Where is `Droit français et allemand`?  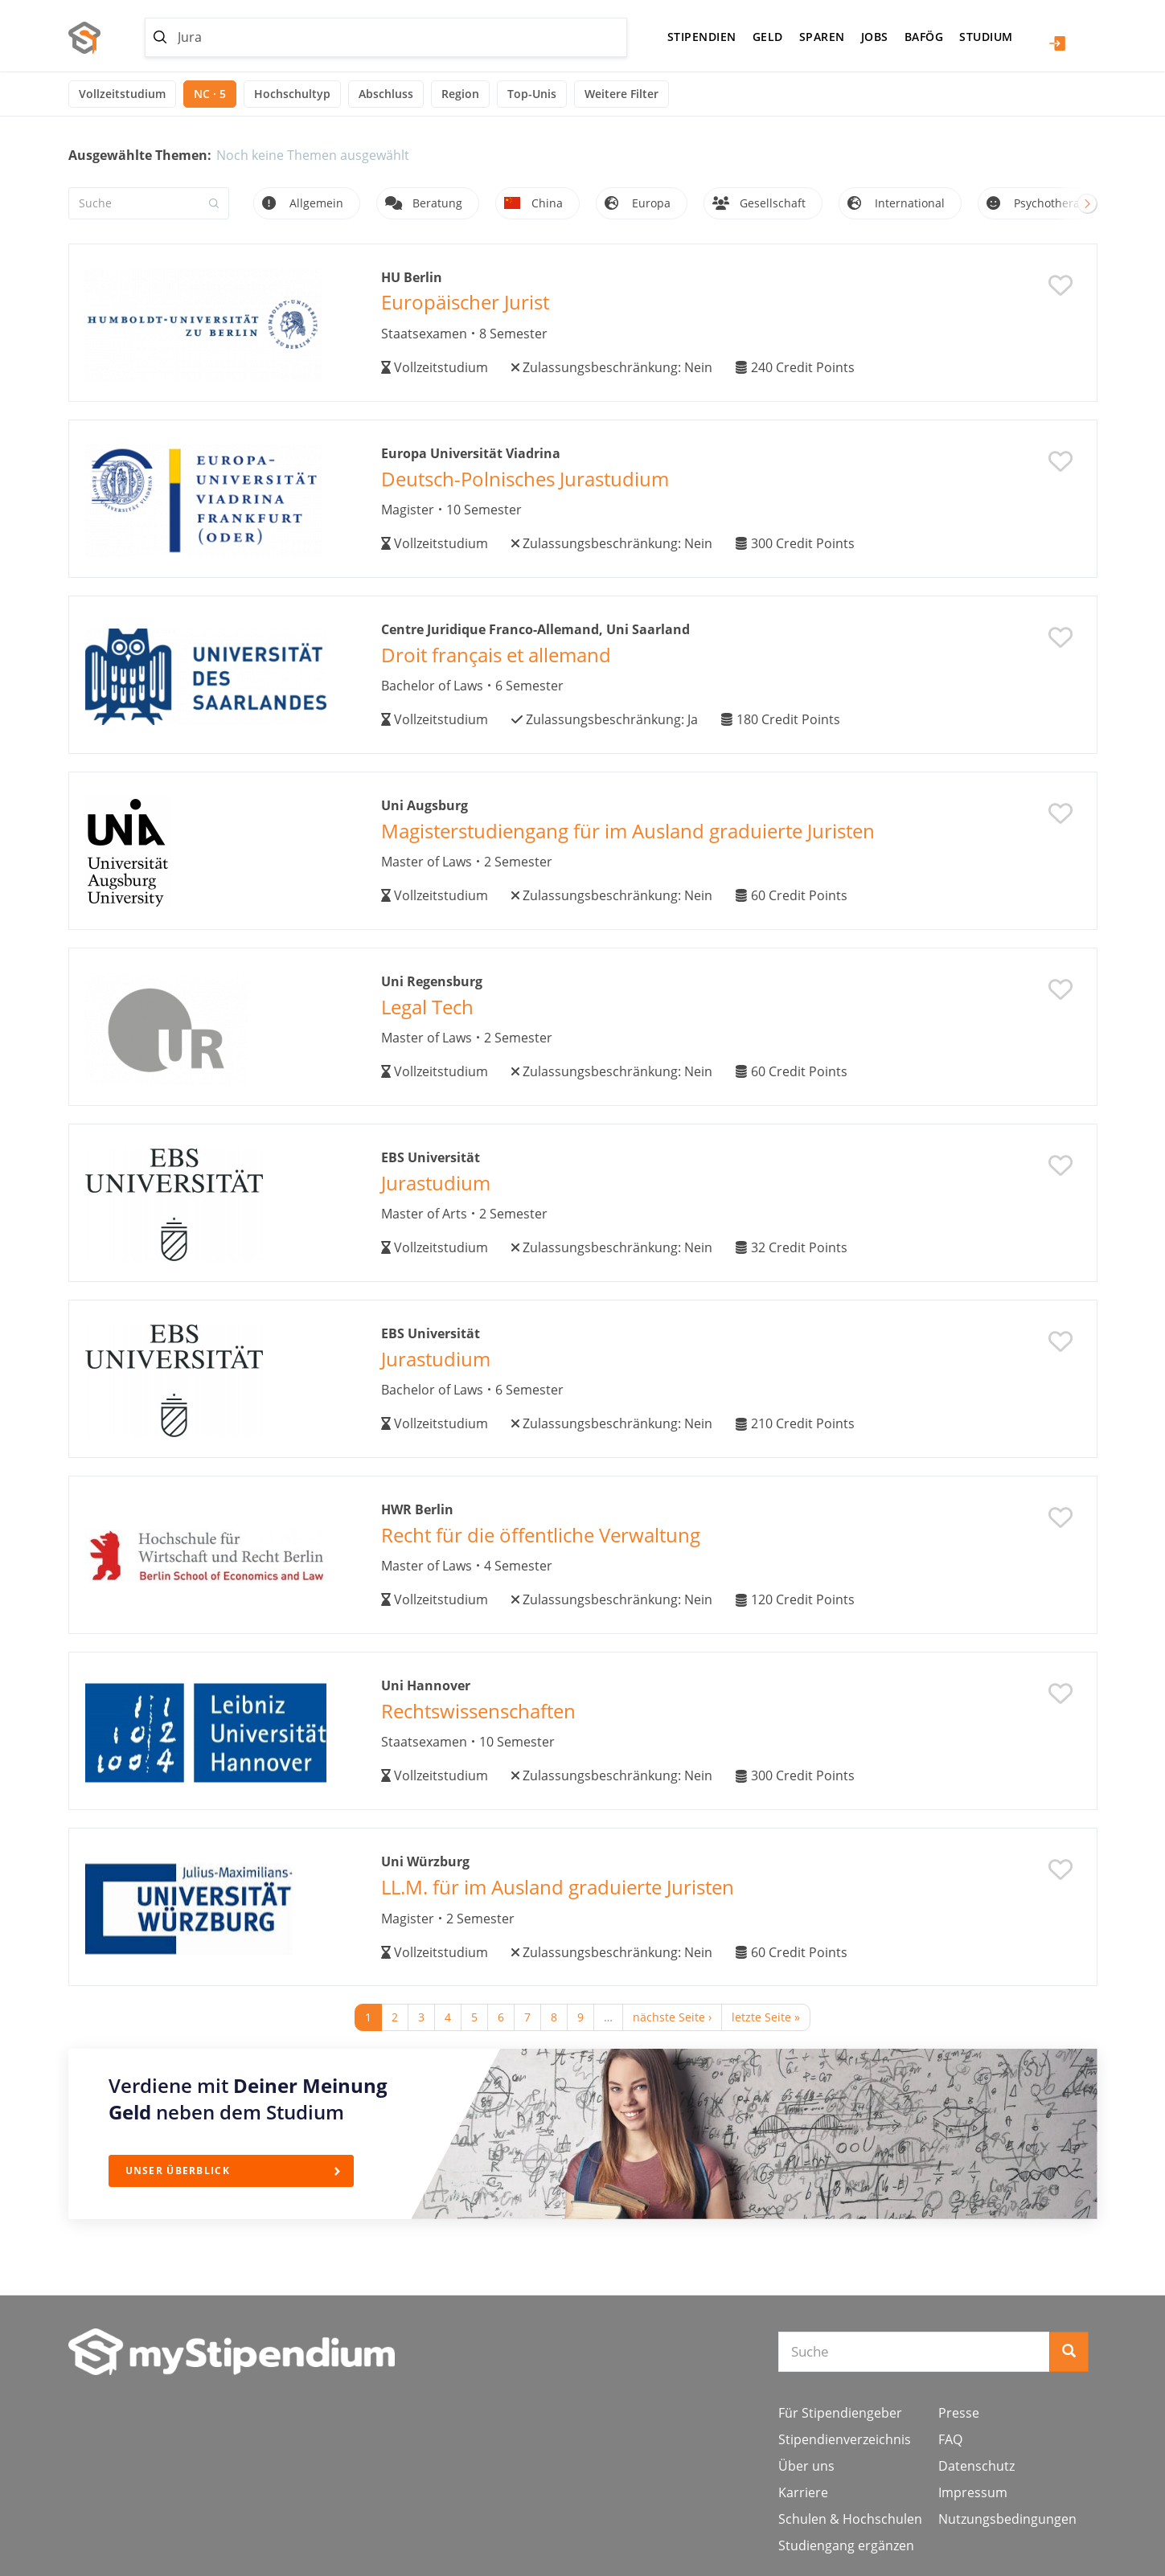
Droit français et allemand is located at coordinates (496, 654).